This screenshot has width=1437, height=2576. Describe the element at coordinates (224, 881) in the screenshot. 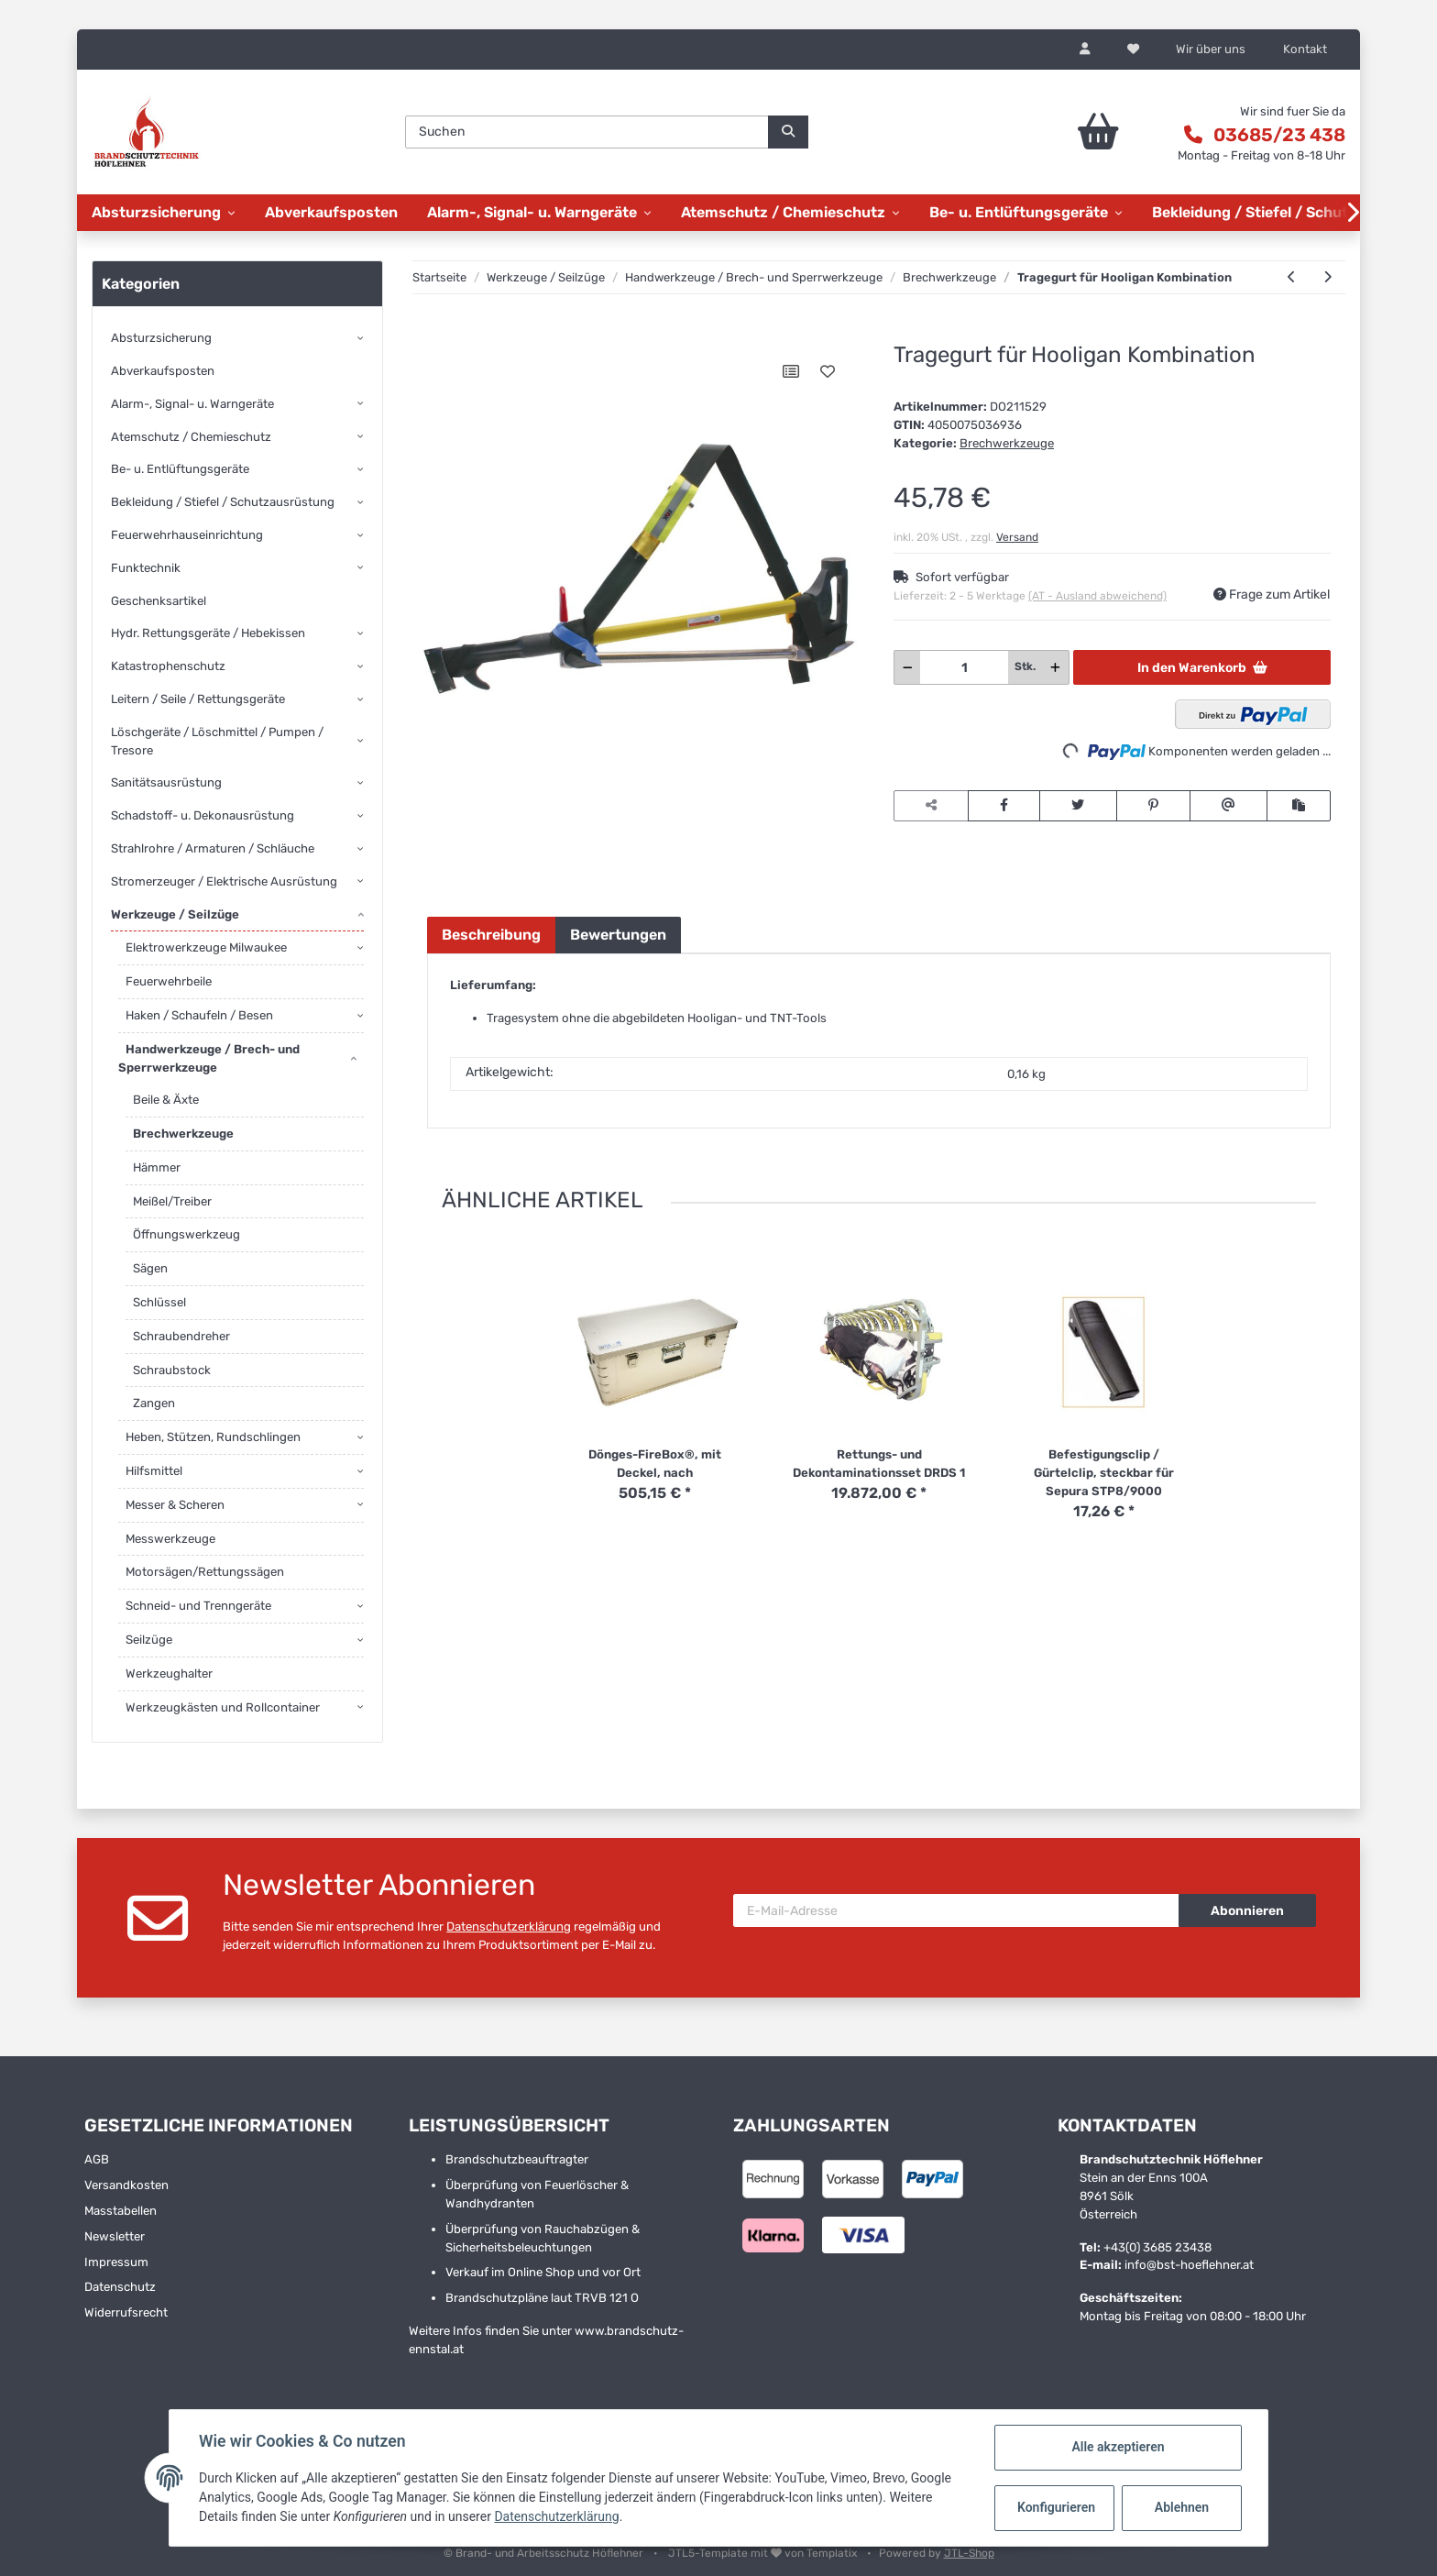

I see `Stromerzeuger / Elektrische Ausrüstung` at that location.